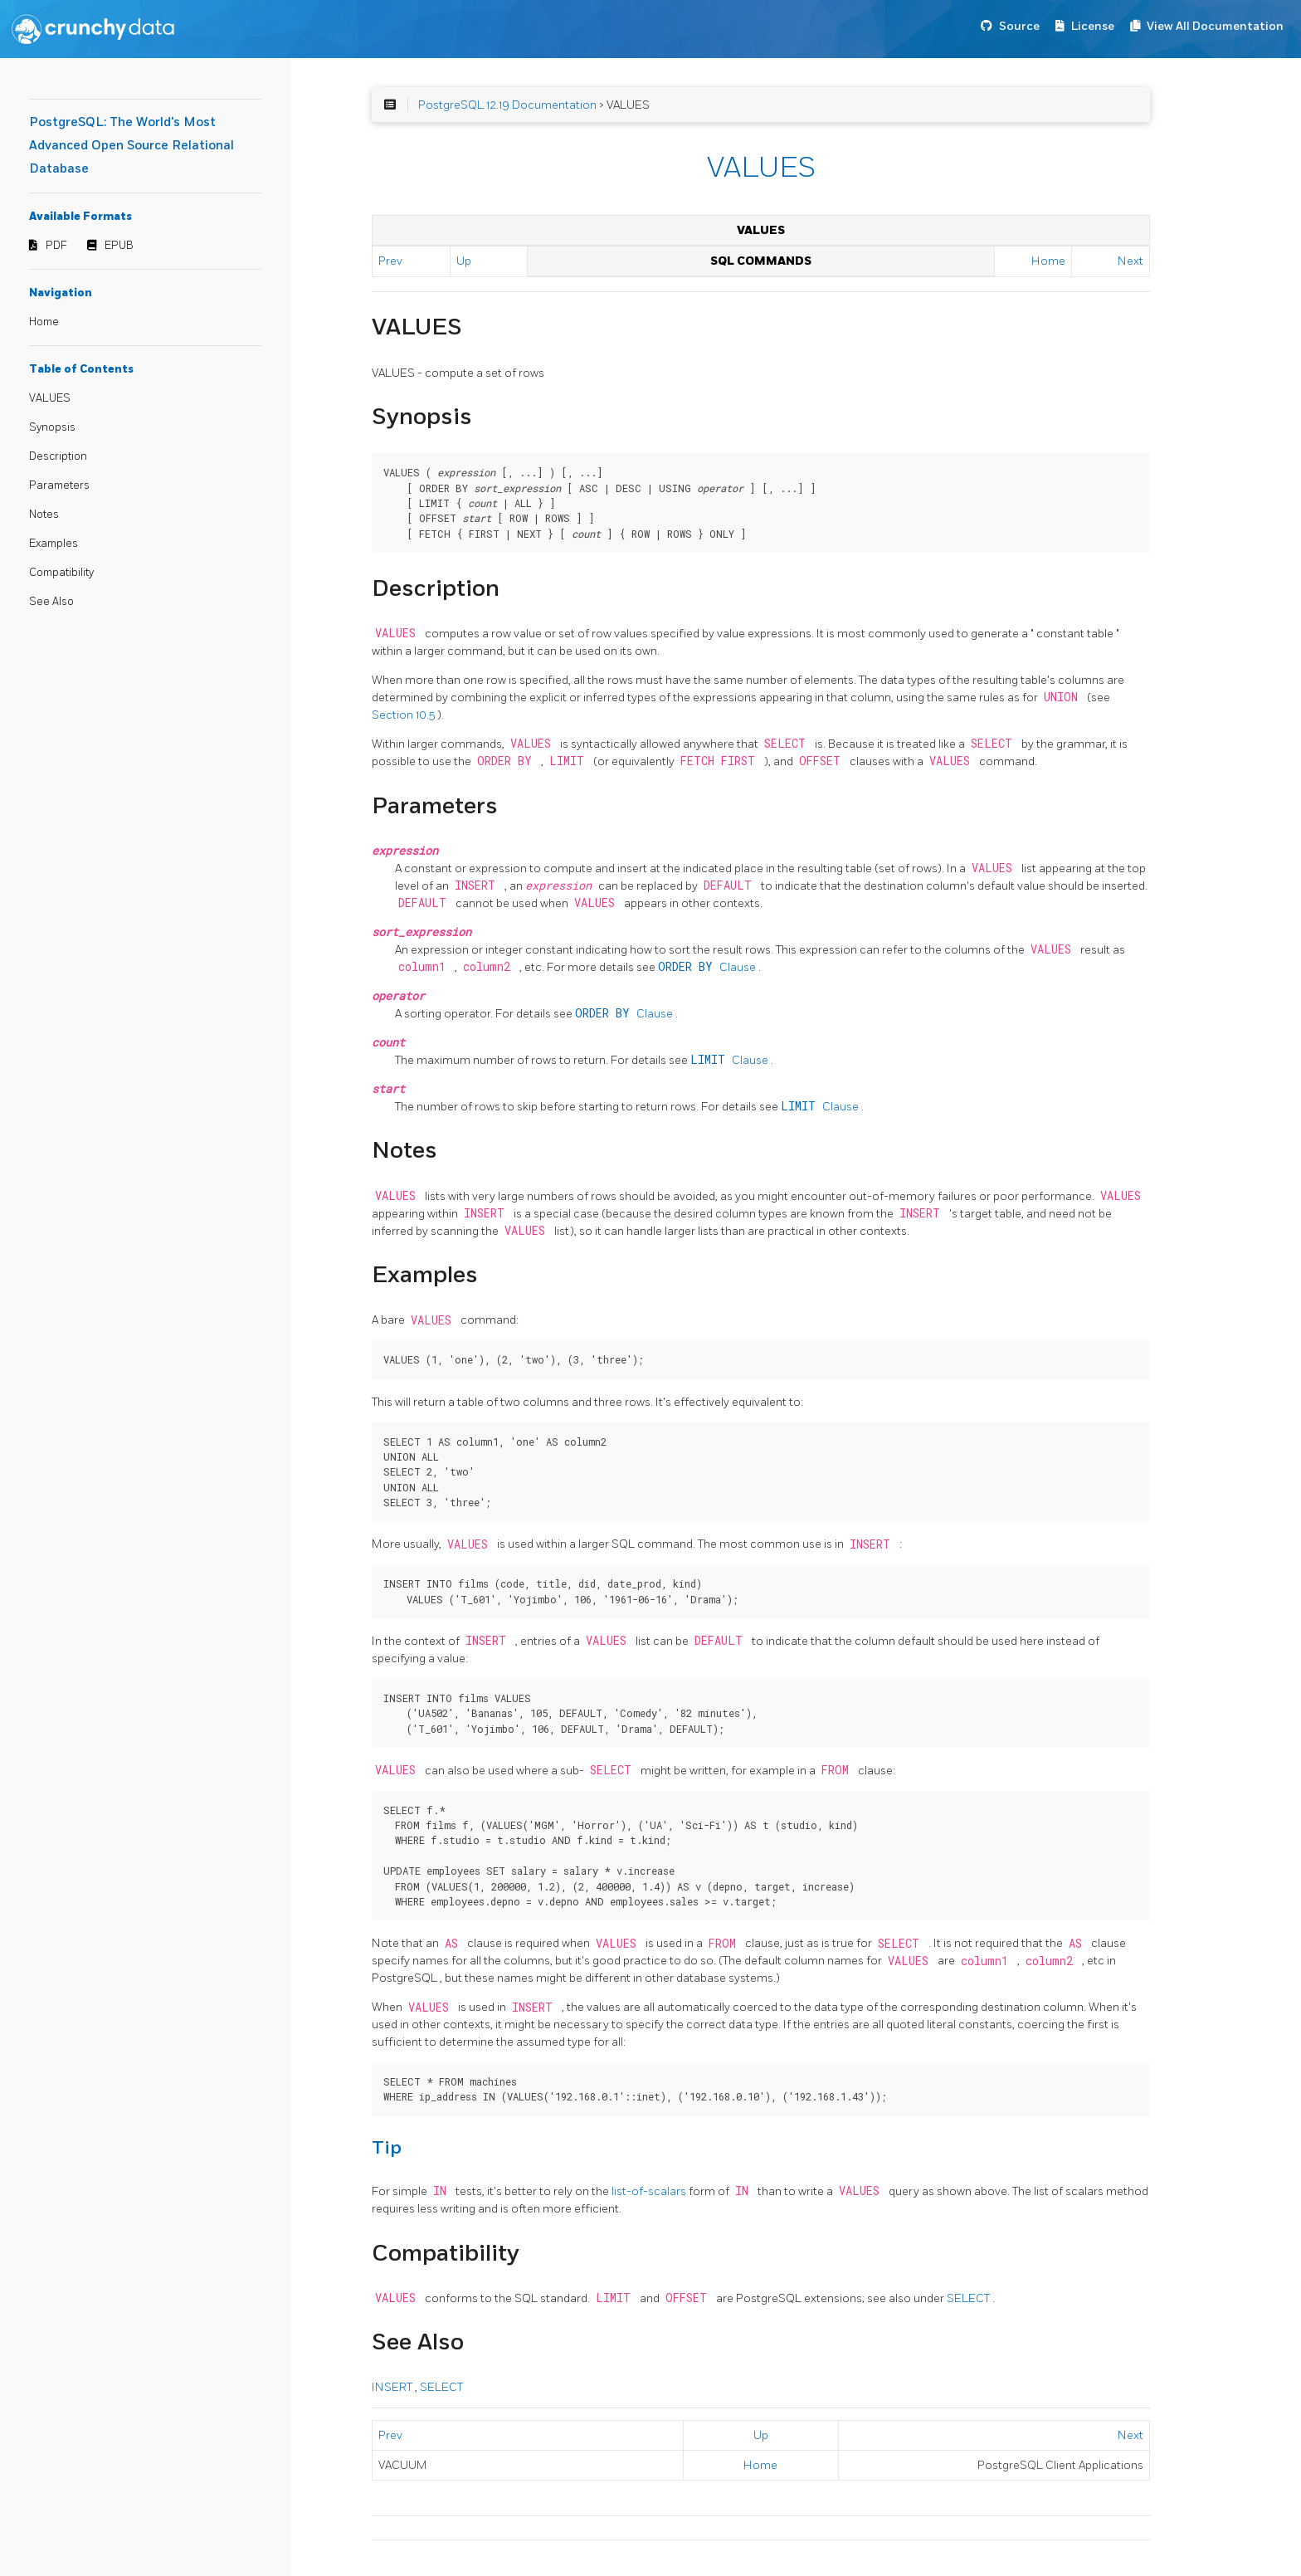 The image size is (1301, 2576). I want to click on list-of-scalars, so click(650, 2191).